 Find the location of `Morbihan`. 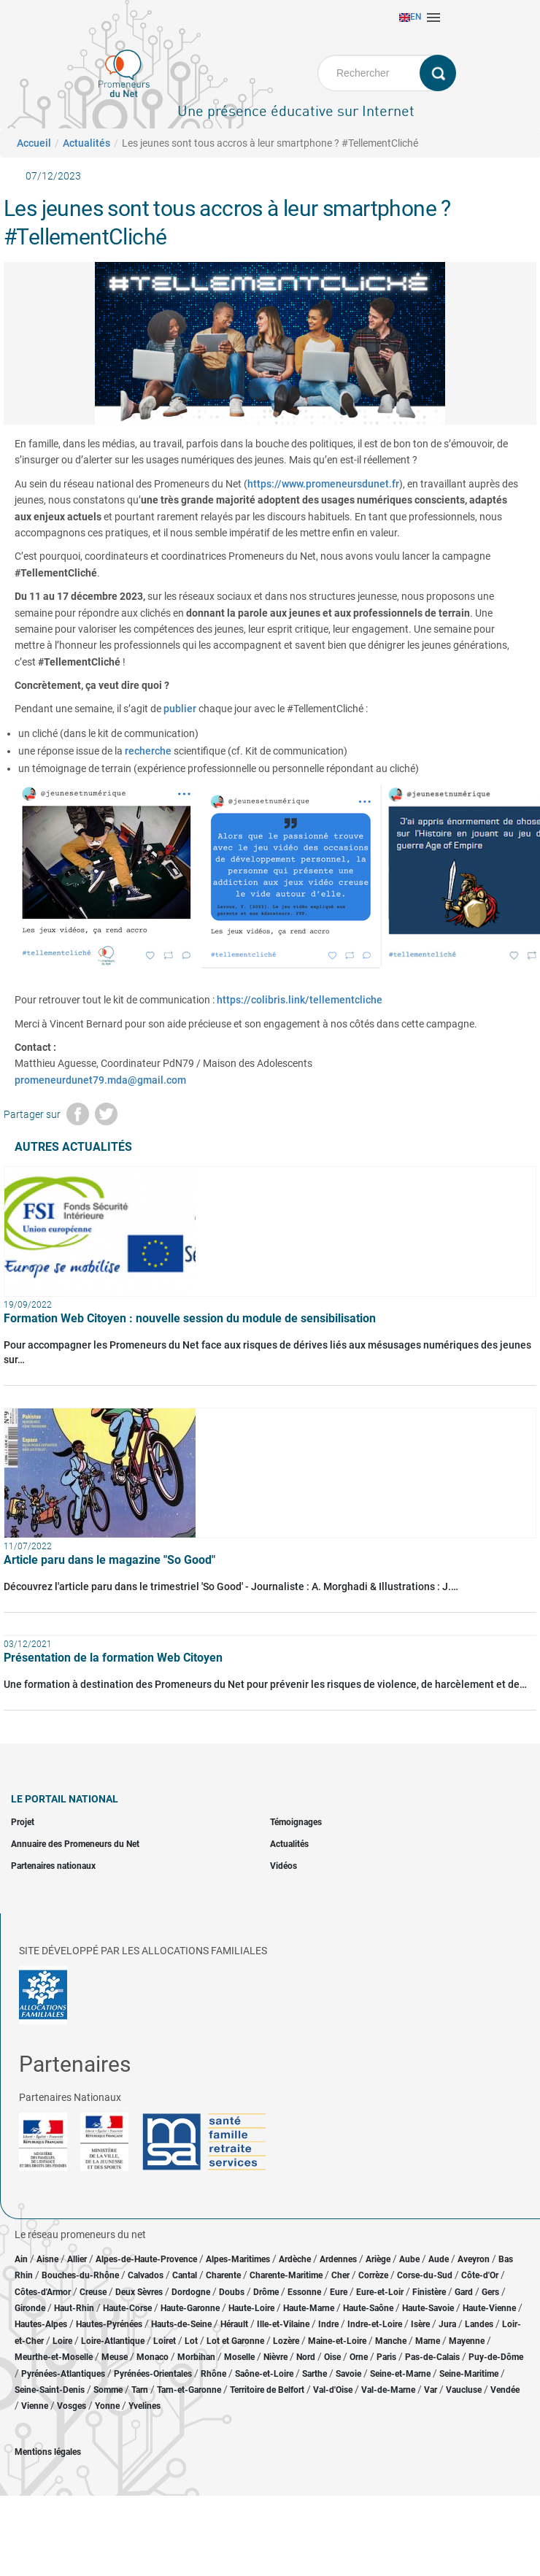

Morbihan is located at coordinates (196, 2357).